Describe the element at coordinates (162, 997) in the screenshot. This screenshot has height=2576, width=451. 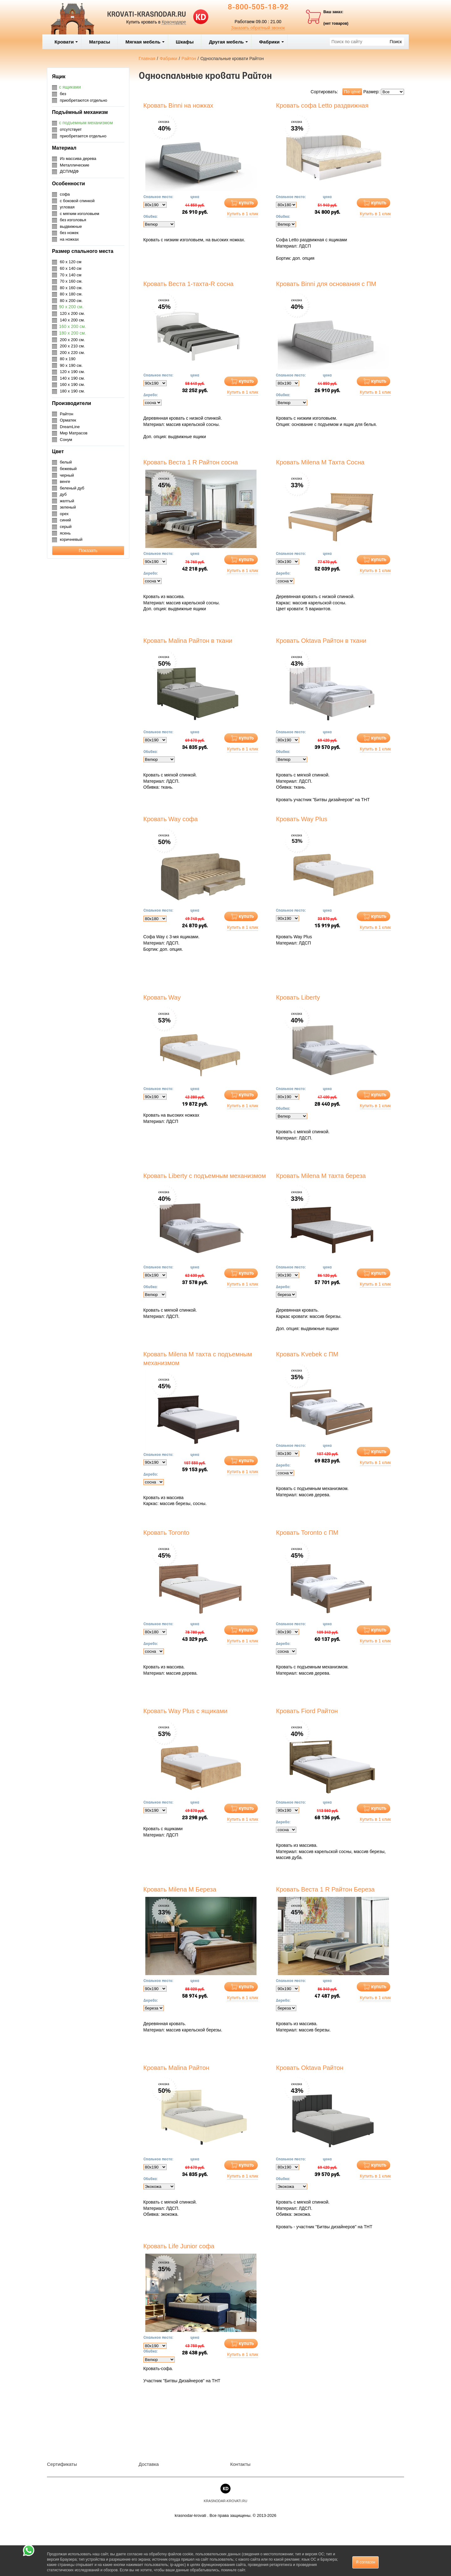
I see `Кровать Way` at that location.